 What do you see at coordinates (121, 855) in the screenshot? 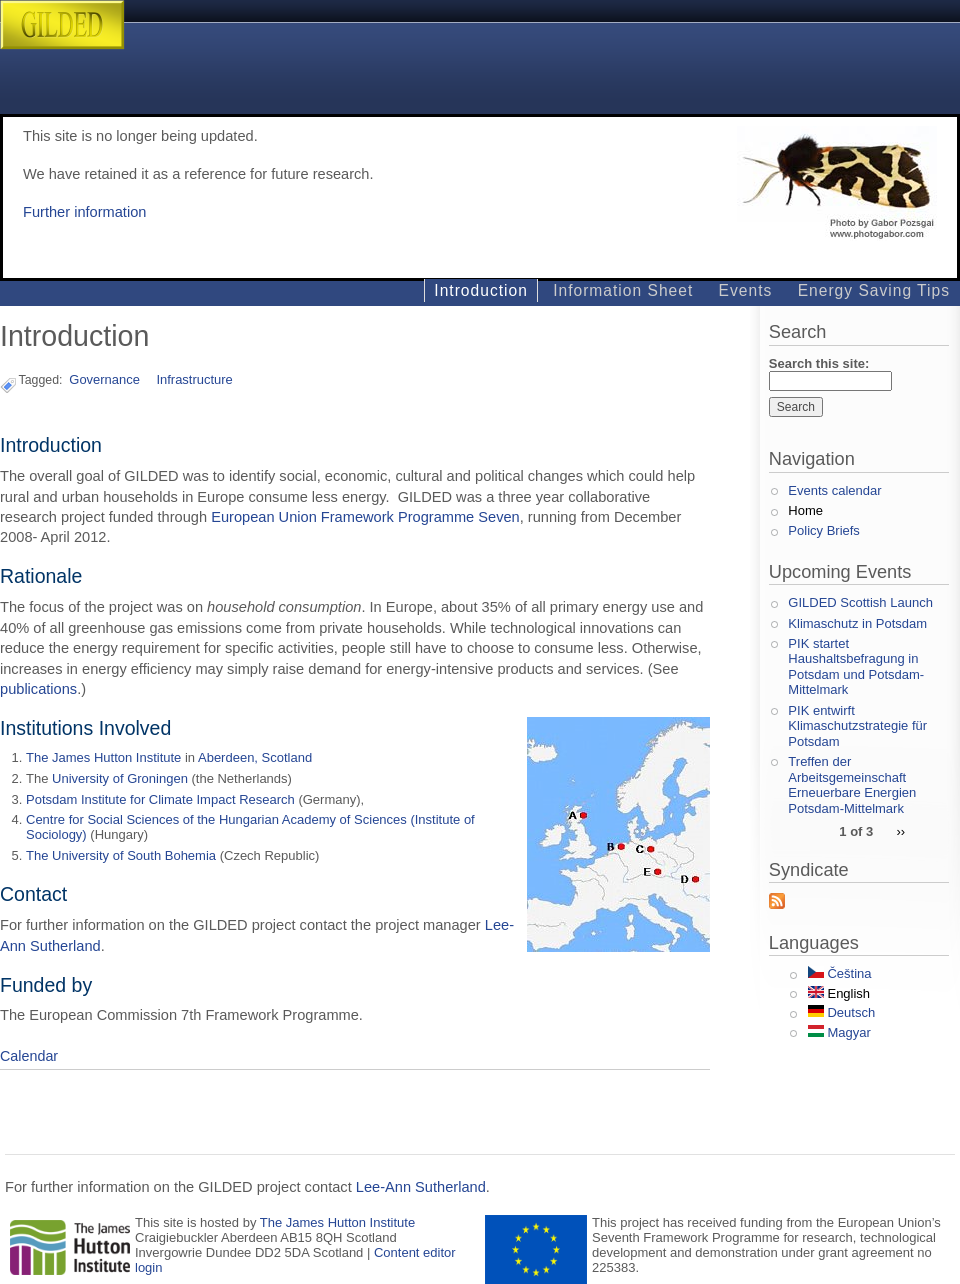
I see `The University of South Bohemia` at bounding box center [121, 855].